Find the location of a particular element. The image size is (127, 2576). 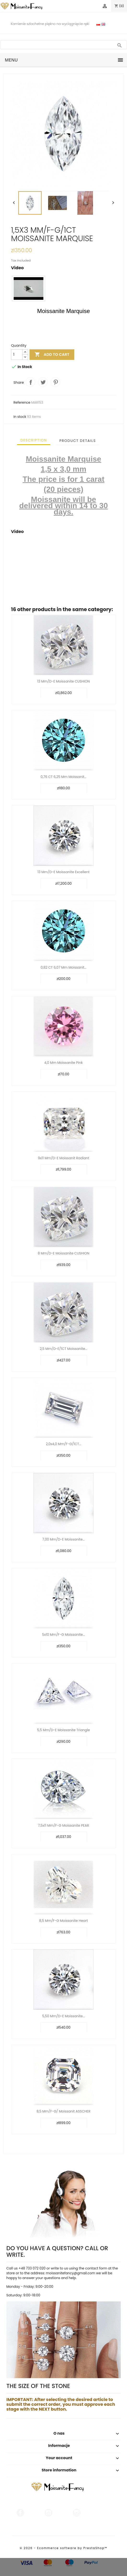

7,00 mm/D-E Moissanite... is located at coordinates (63, 1539).